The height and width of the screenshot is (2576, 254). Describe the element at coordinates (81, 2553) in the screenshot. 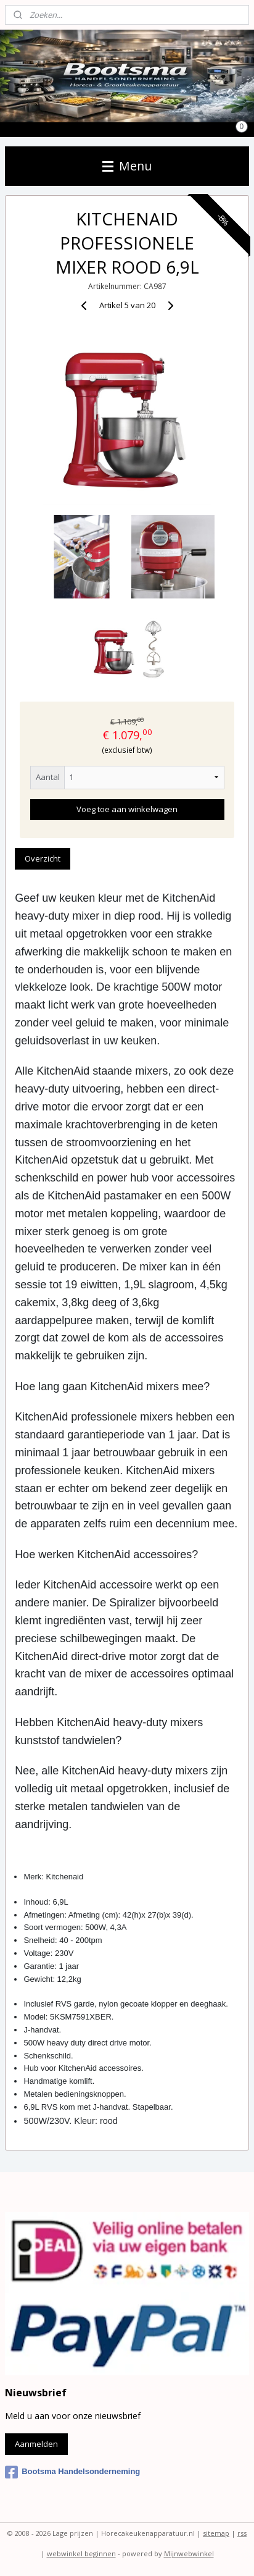

I see `webwinkel beginnen` at that location.